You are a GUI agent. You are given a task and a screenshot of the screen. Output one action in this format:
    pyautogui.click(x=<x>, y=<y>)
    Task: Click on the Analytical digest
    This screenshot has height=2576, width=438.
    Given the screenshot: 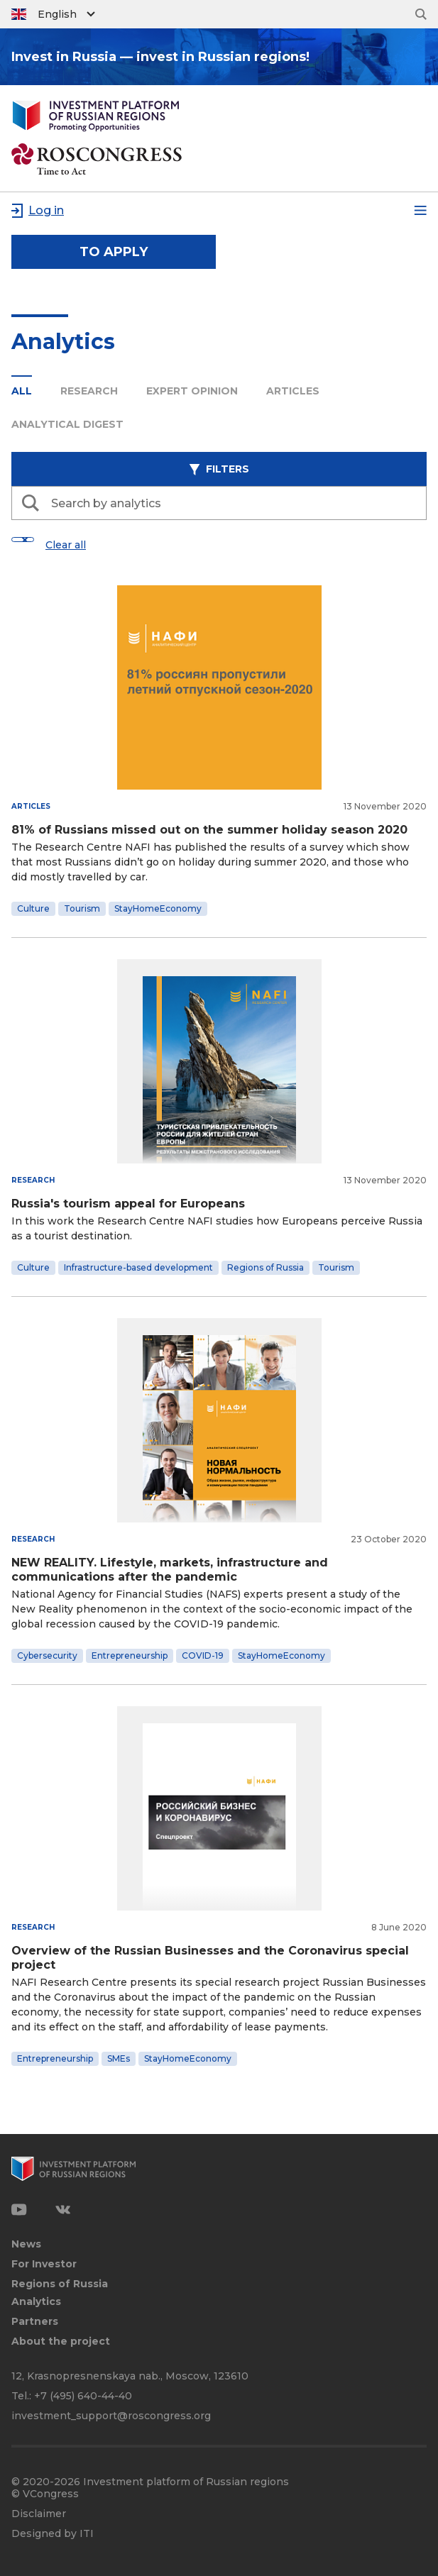 What is the action you would take?
    pyautogui.click(x=67, y=424)
    